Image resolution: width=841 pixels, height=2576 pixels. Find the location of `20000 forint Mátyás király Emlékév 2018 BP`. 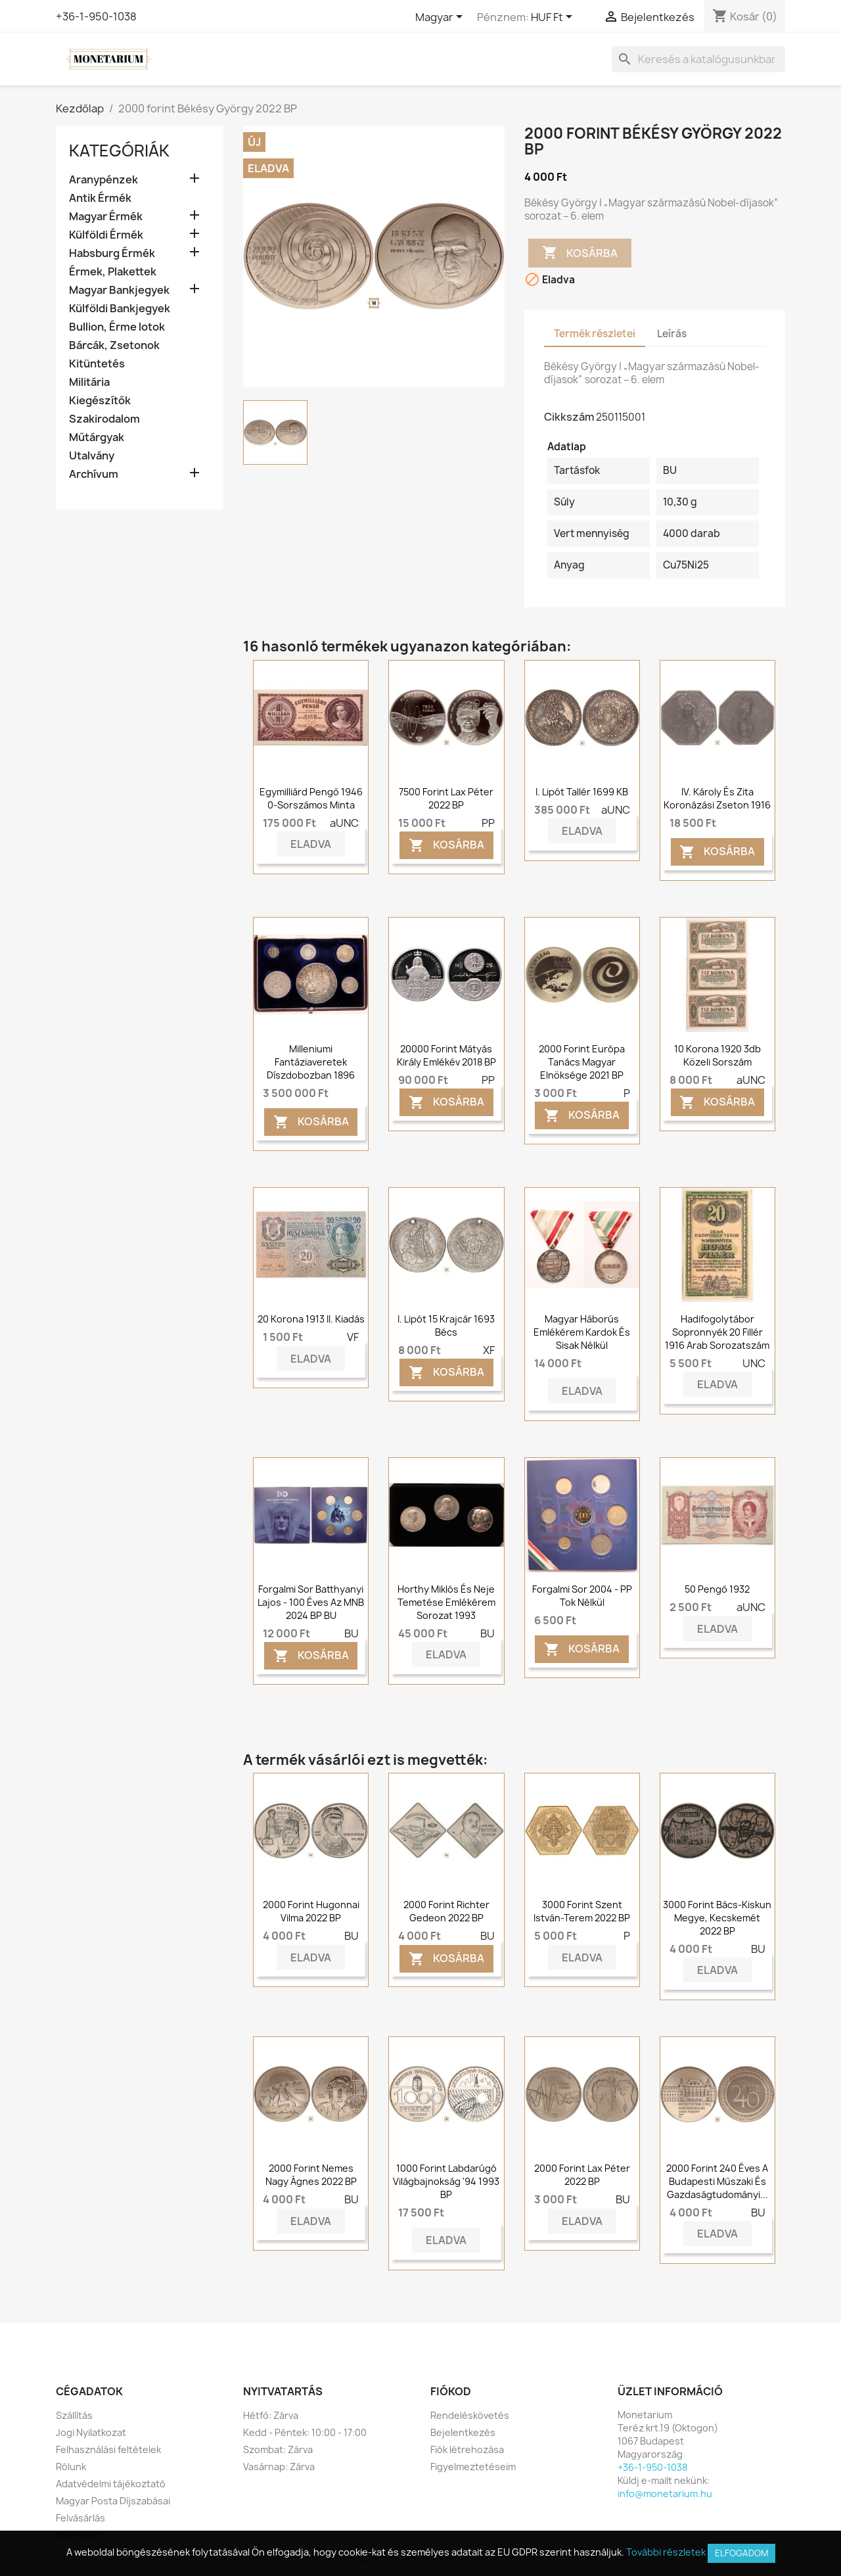

20000 forint Mátyás király Emlékév 2018 BP is located at coordinates (446, 1055).